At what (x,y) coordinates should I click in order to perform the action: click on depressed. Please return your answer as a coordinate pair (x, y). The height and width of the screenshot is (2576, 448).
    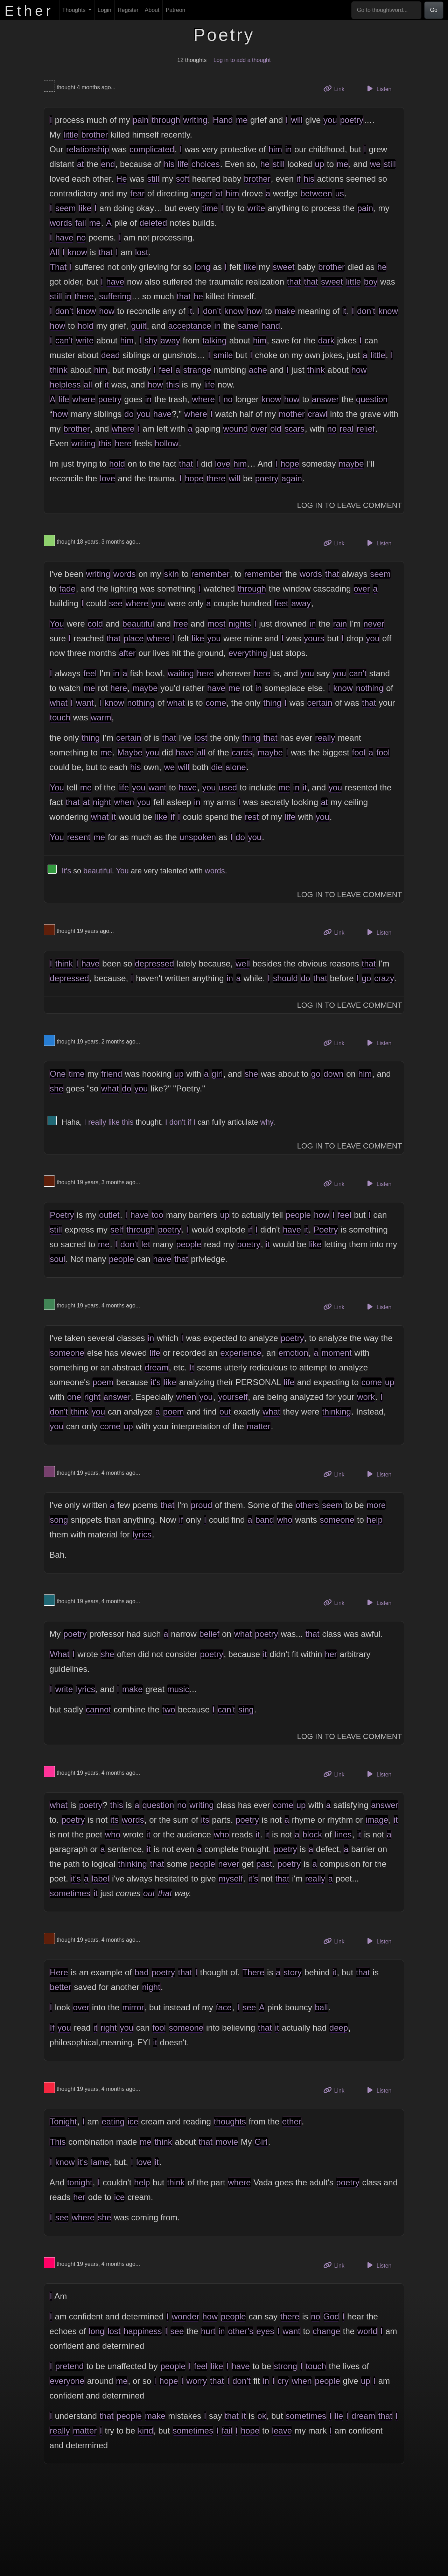
    Looking at the image, I should click on (154, 963).